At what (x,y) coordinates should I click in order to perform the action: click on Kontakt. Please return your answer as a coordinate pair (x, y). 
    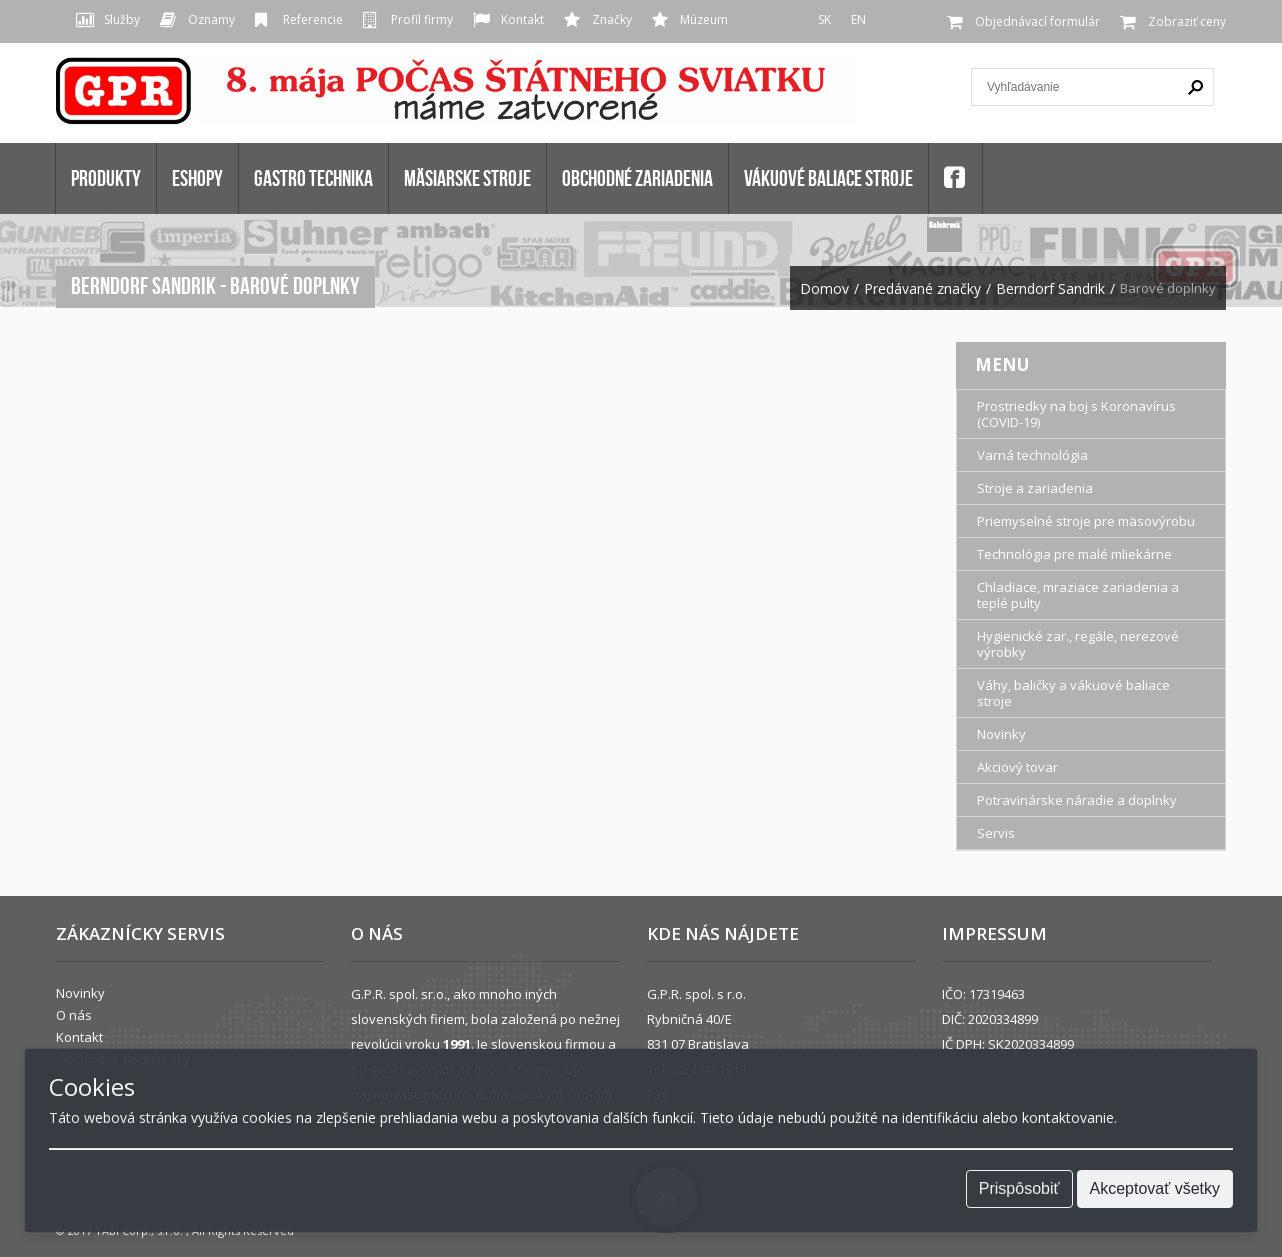
    Looking at the image, I should click on (522, 19).